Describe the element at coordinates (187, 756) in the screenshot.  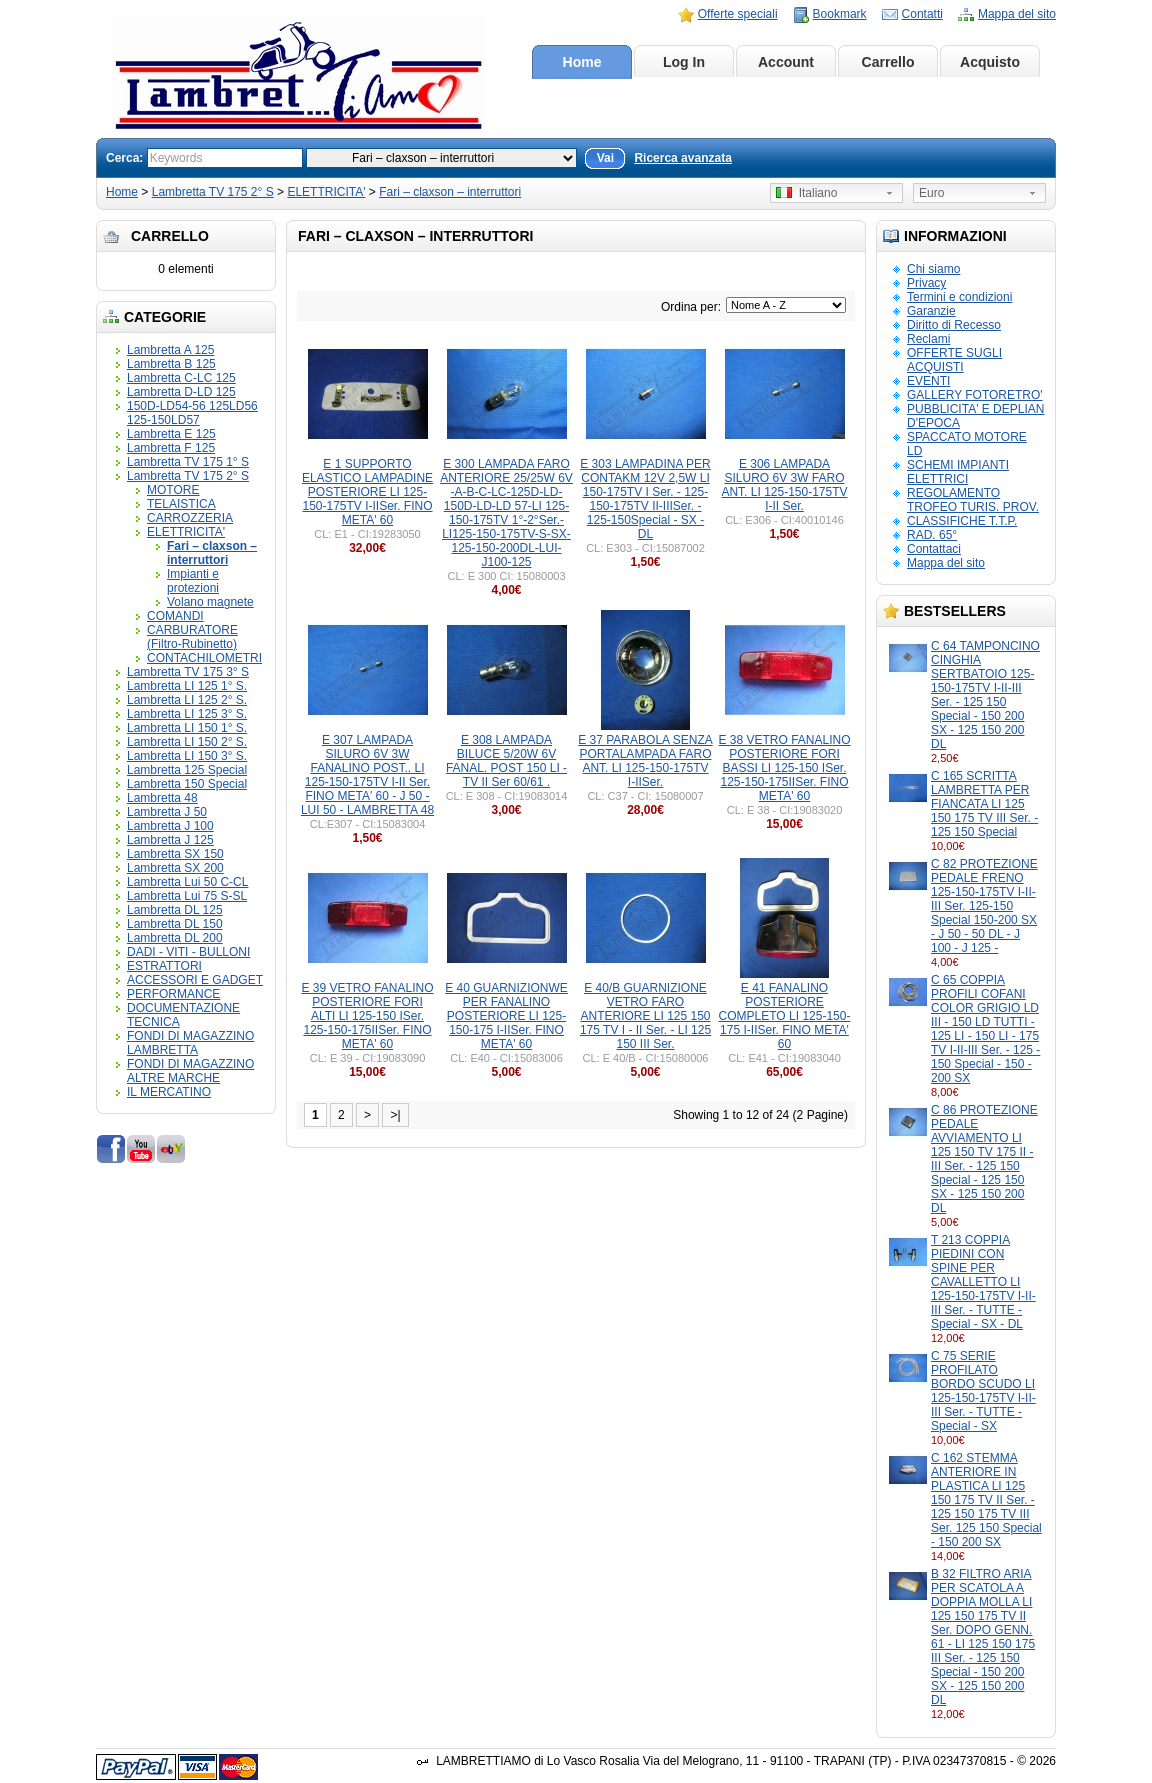
I see `Lambretta LI 150 3° S.` at that location.